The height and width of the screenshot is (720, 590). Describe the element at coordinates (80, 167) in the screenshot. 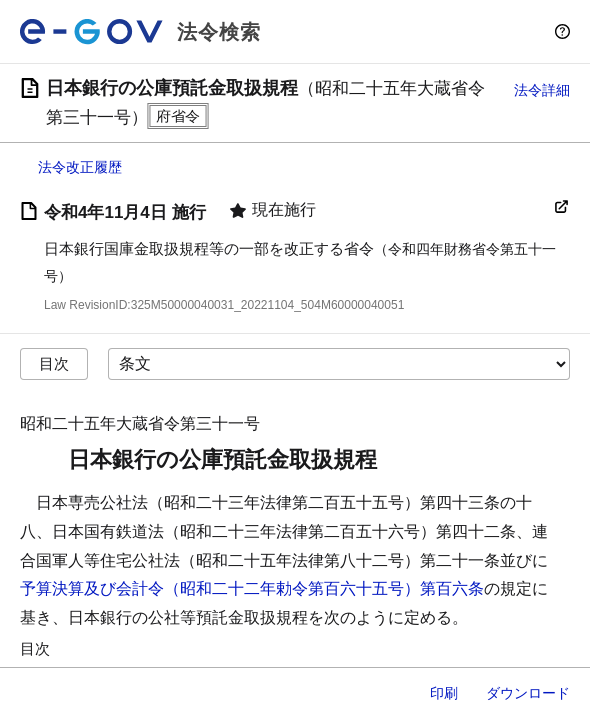

I see `法令改正履歴` at that location.